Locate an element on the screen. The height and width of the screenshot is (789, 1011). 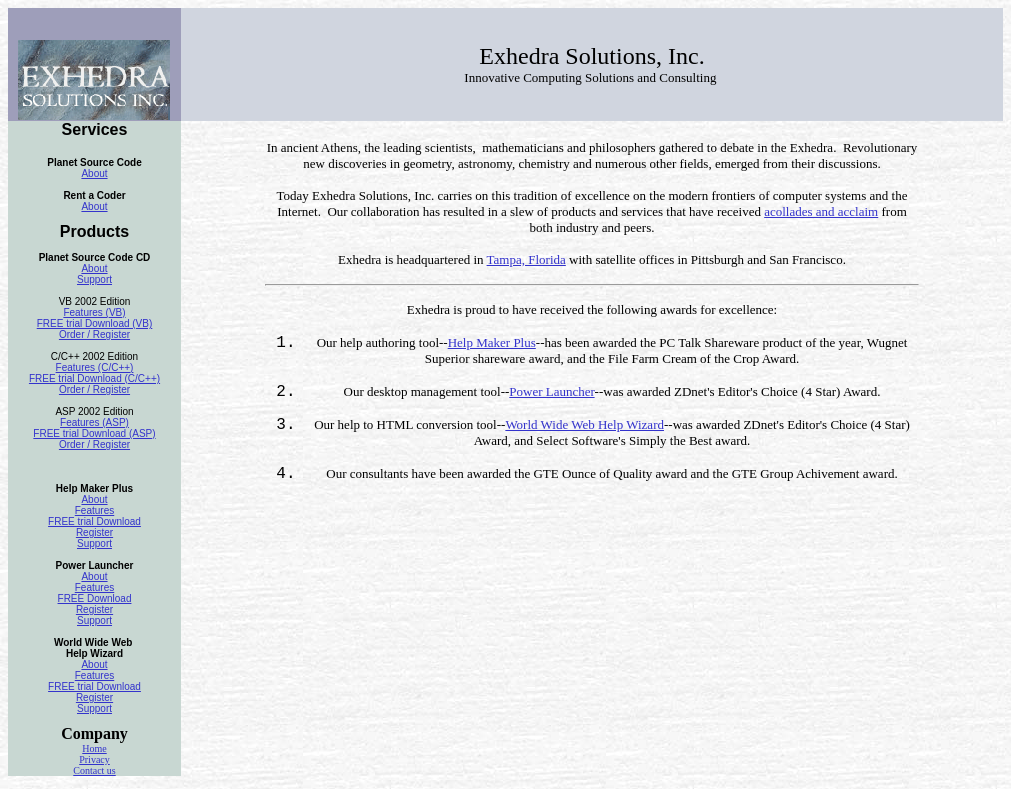
Support is located at coordinates (94, 279).